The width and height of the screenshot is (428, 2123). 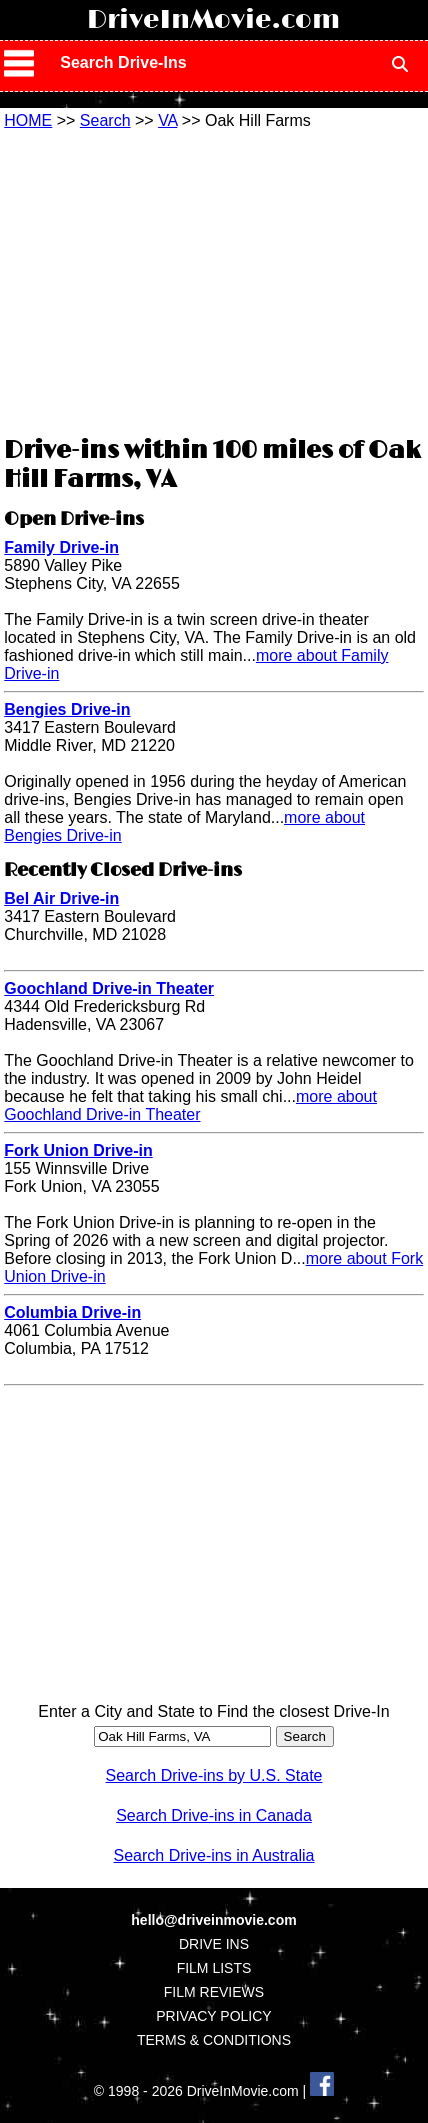 What do you see at coordinates (28, 120) in the screenshot?
I see `HOME` at bounding box center [28, 120].